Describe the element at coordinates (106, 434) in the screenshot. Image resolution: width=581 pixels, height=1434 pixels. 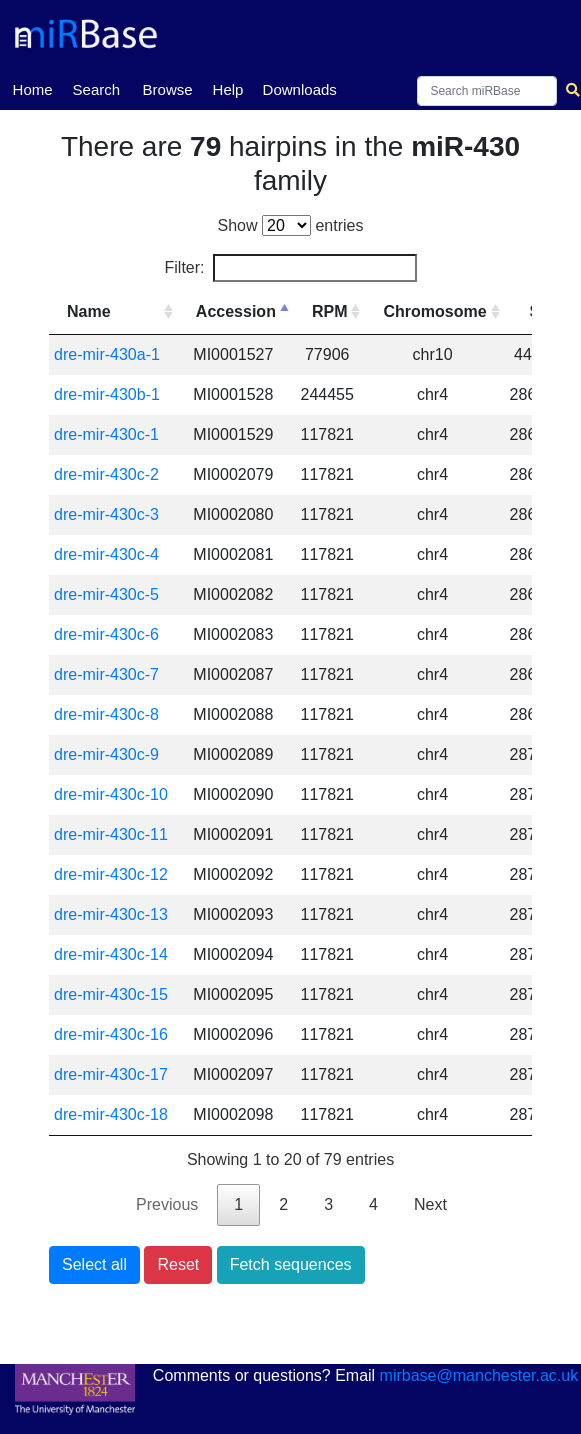
I see `dre-mir-430c-1` at that location.